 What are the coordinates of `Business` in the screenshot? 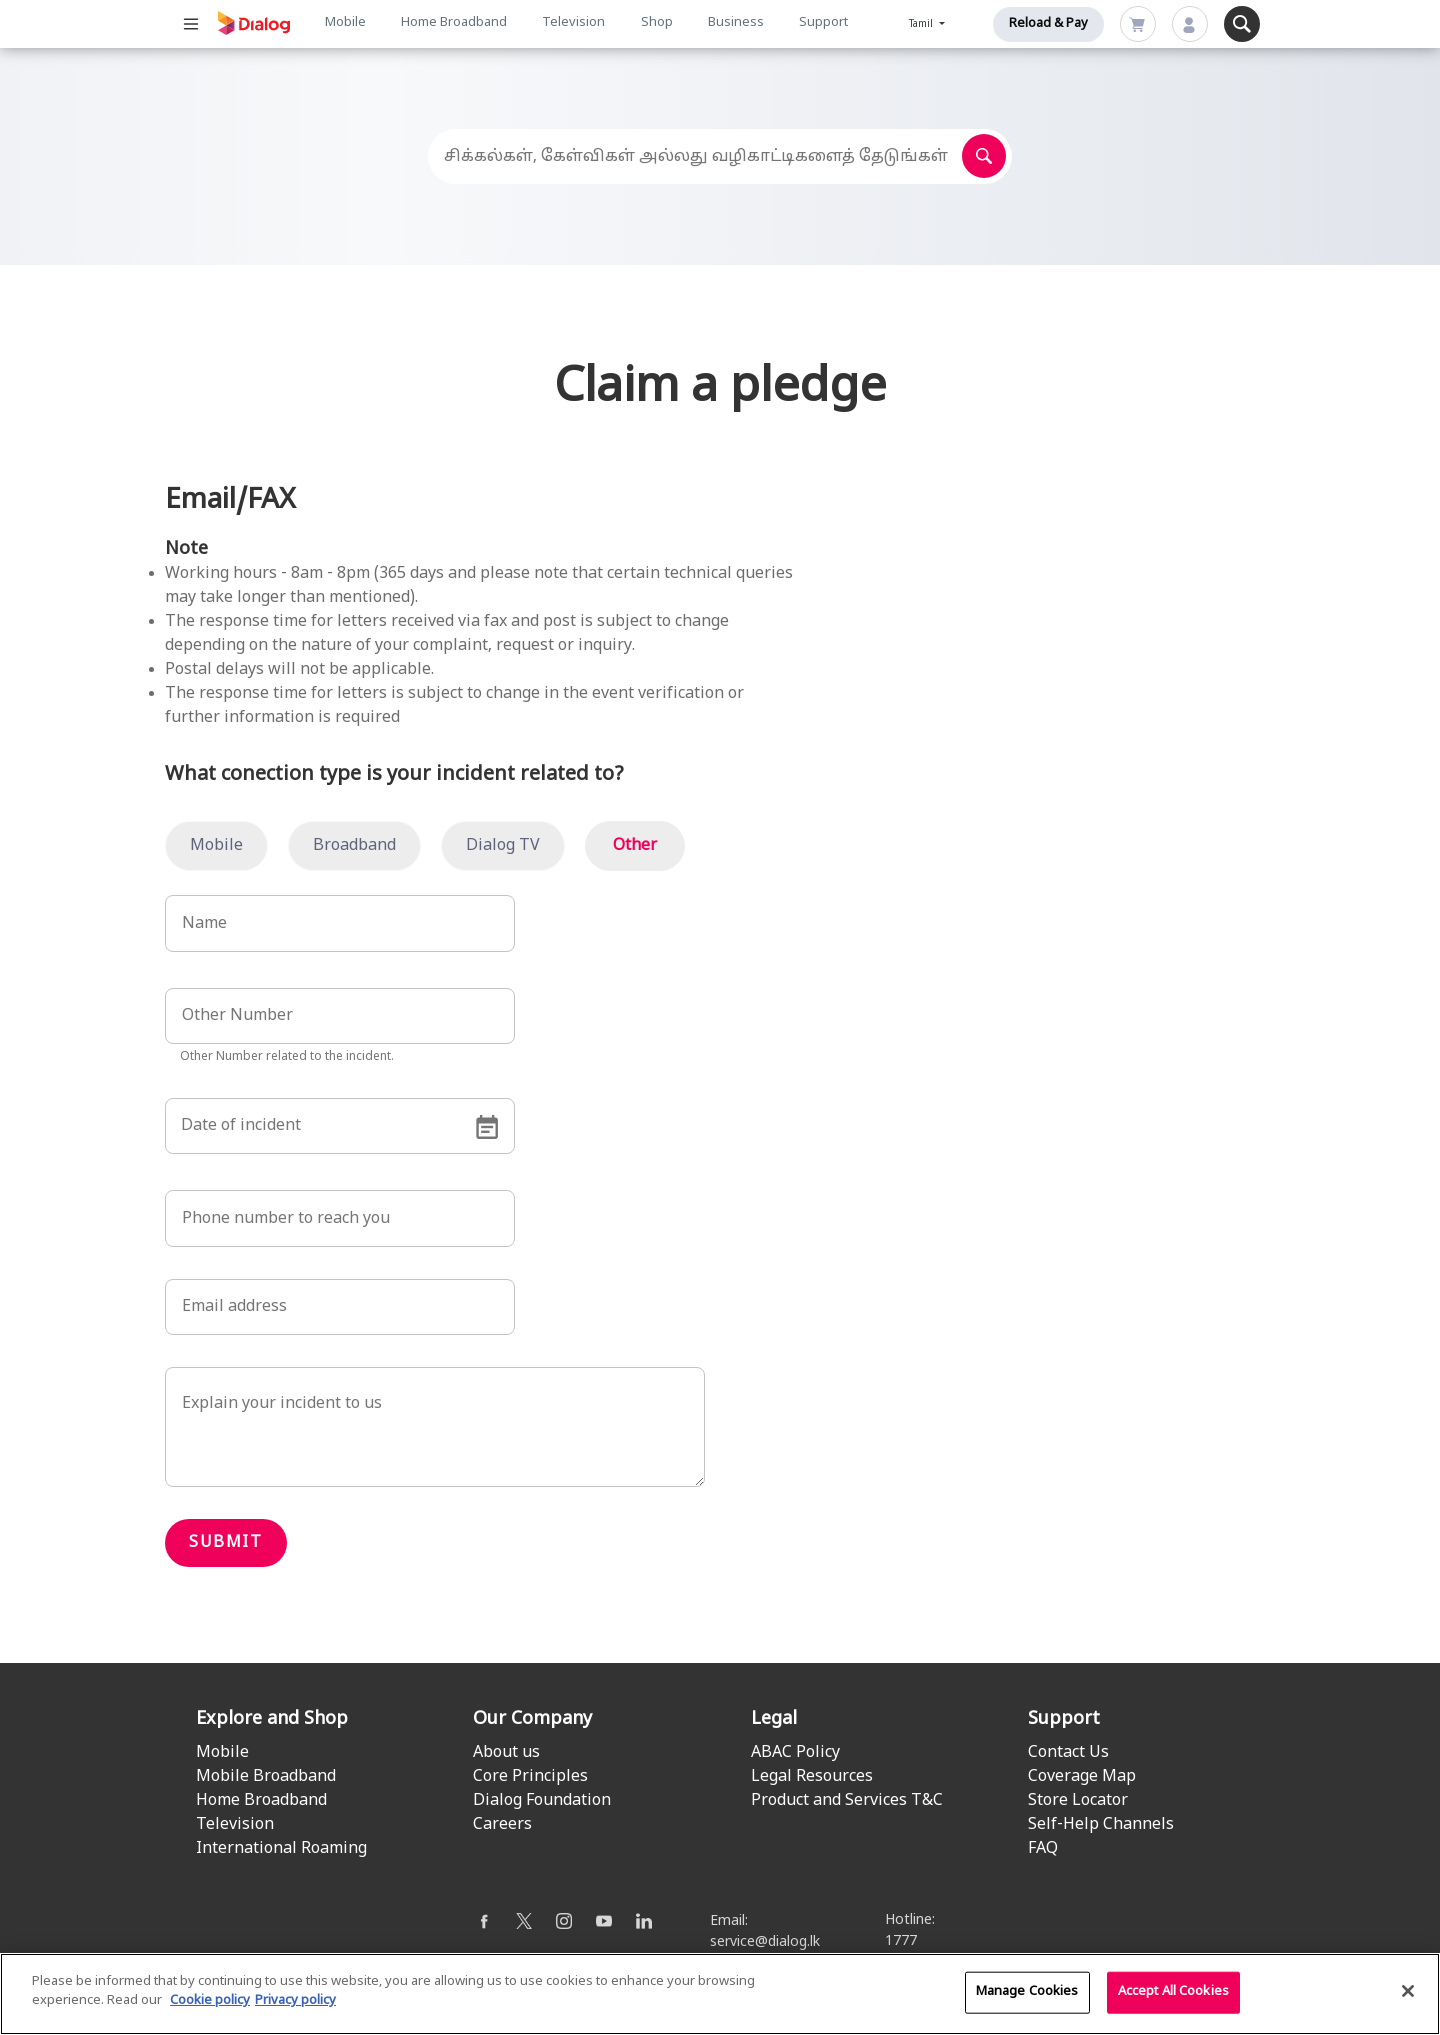 It's located at (736, 23).